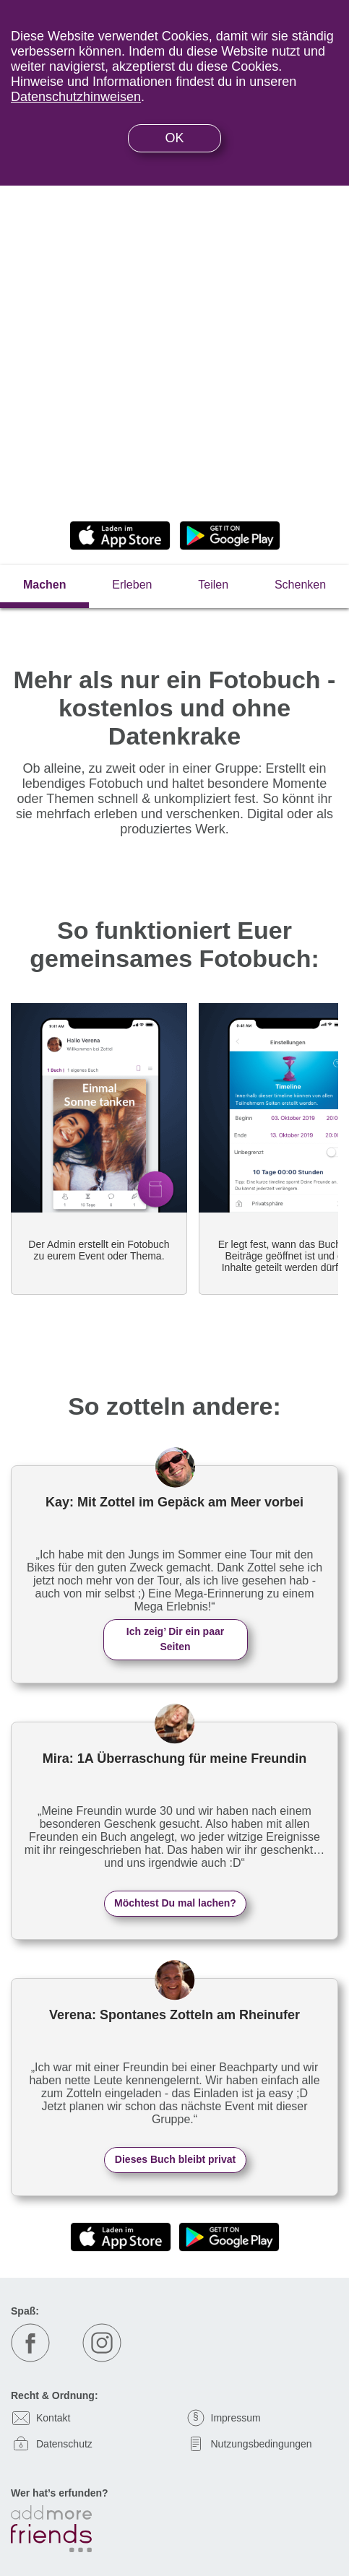 The height and width of the screenshot is (2576, 349). Describe the element at coordinates (53, 2418) in the screenshot. I see `Kontakt` at that location.